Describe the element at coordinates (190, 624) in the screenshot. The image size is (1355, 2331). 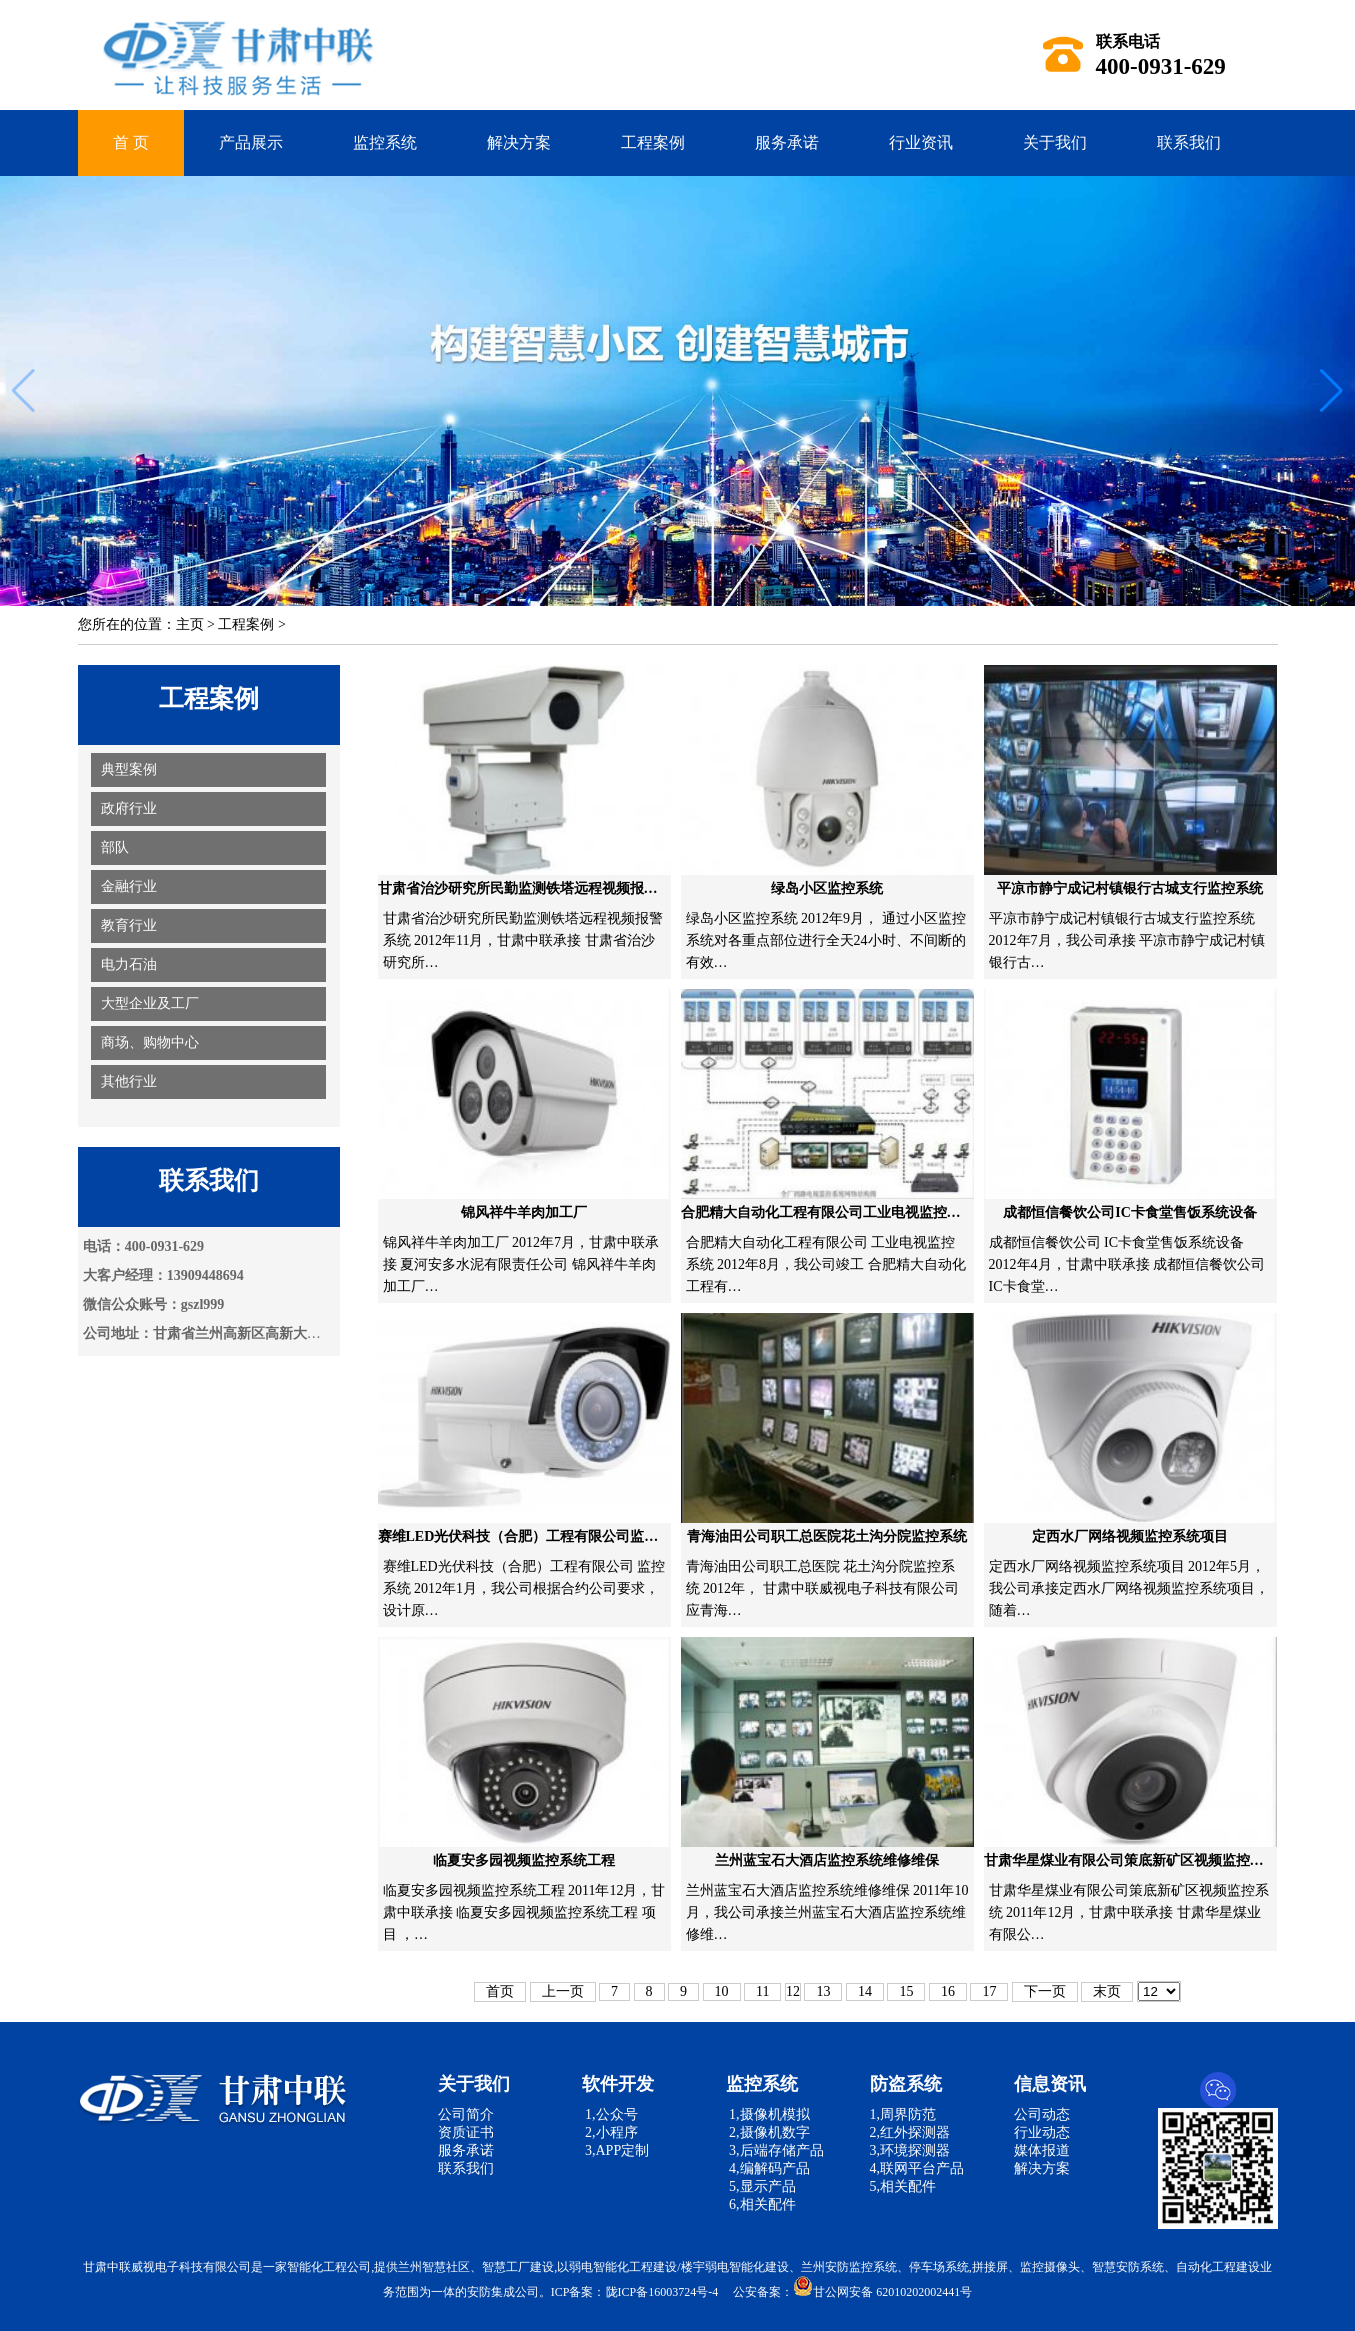
I see `主页` at that location.